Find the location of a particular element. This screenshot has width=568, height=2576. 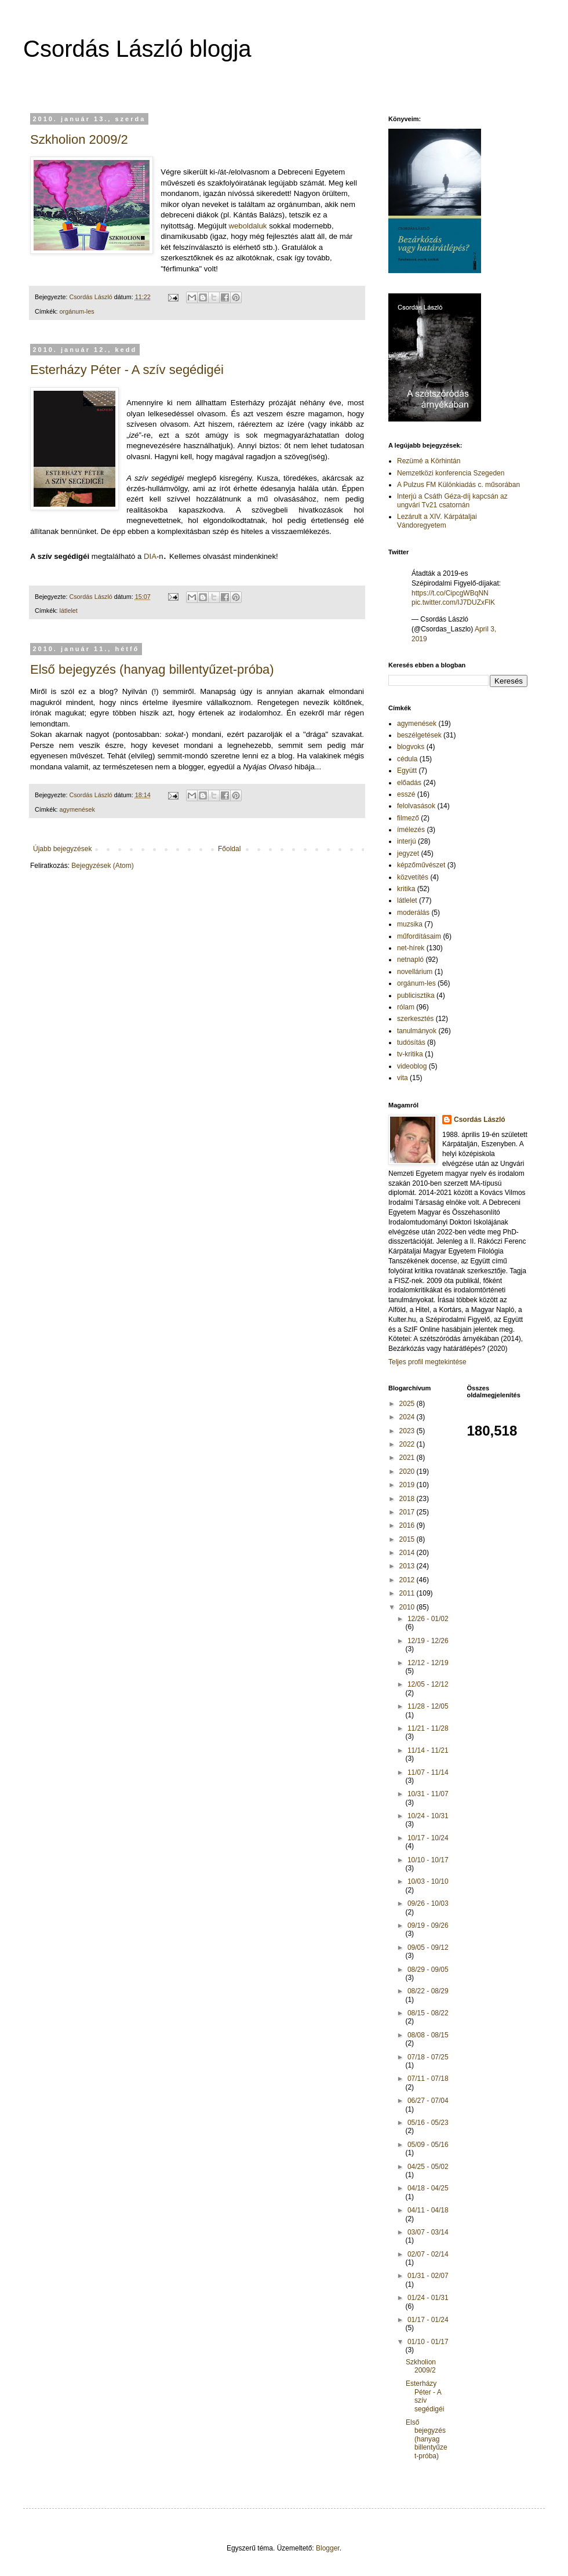

08/15 - 08/22 is located at coordinates (428, 2013).